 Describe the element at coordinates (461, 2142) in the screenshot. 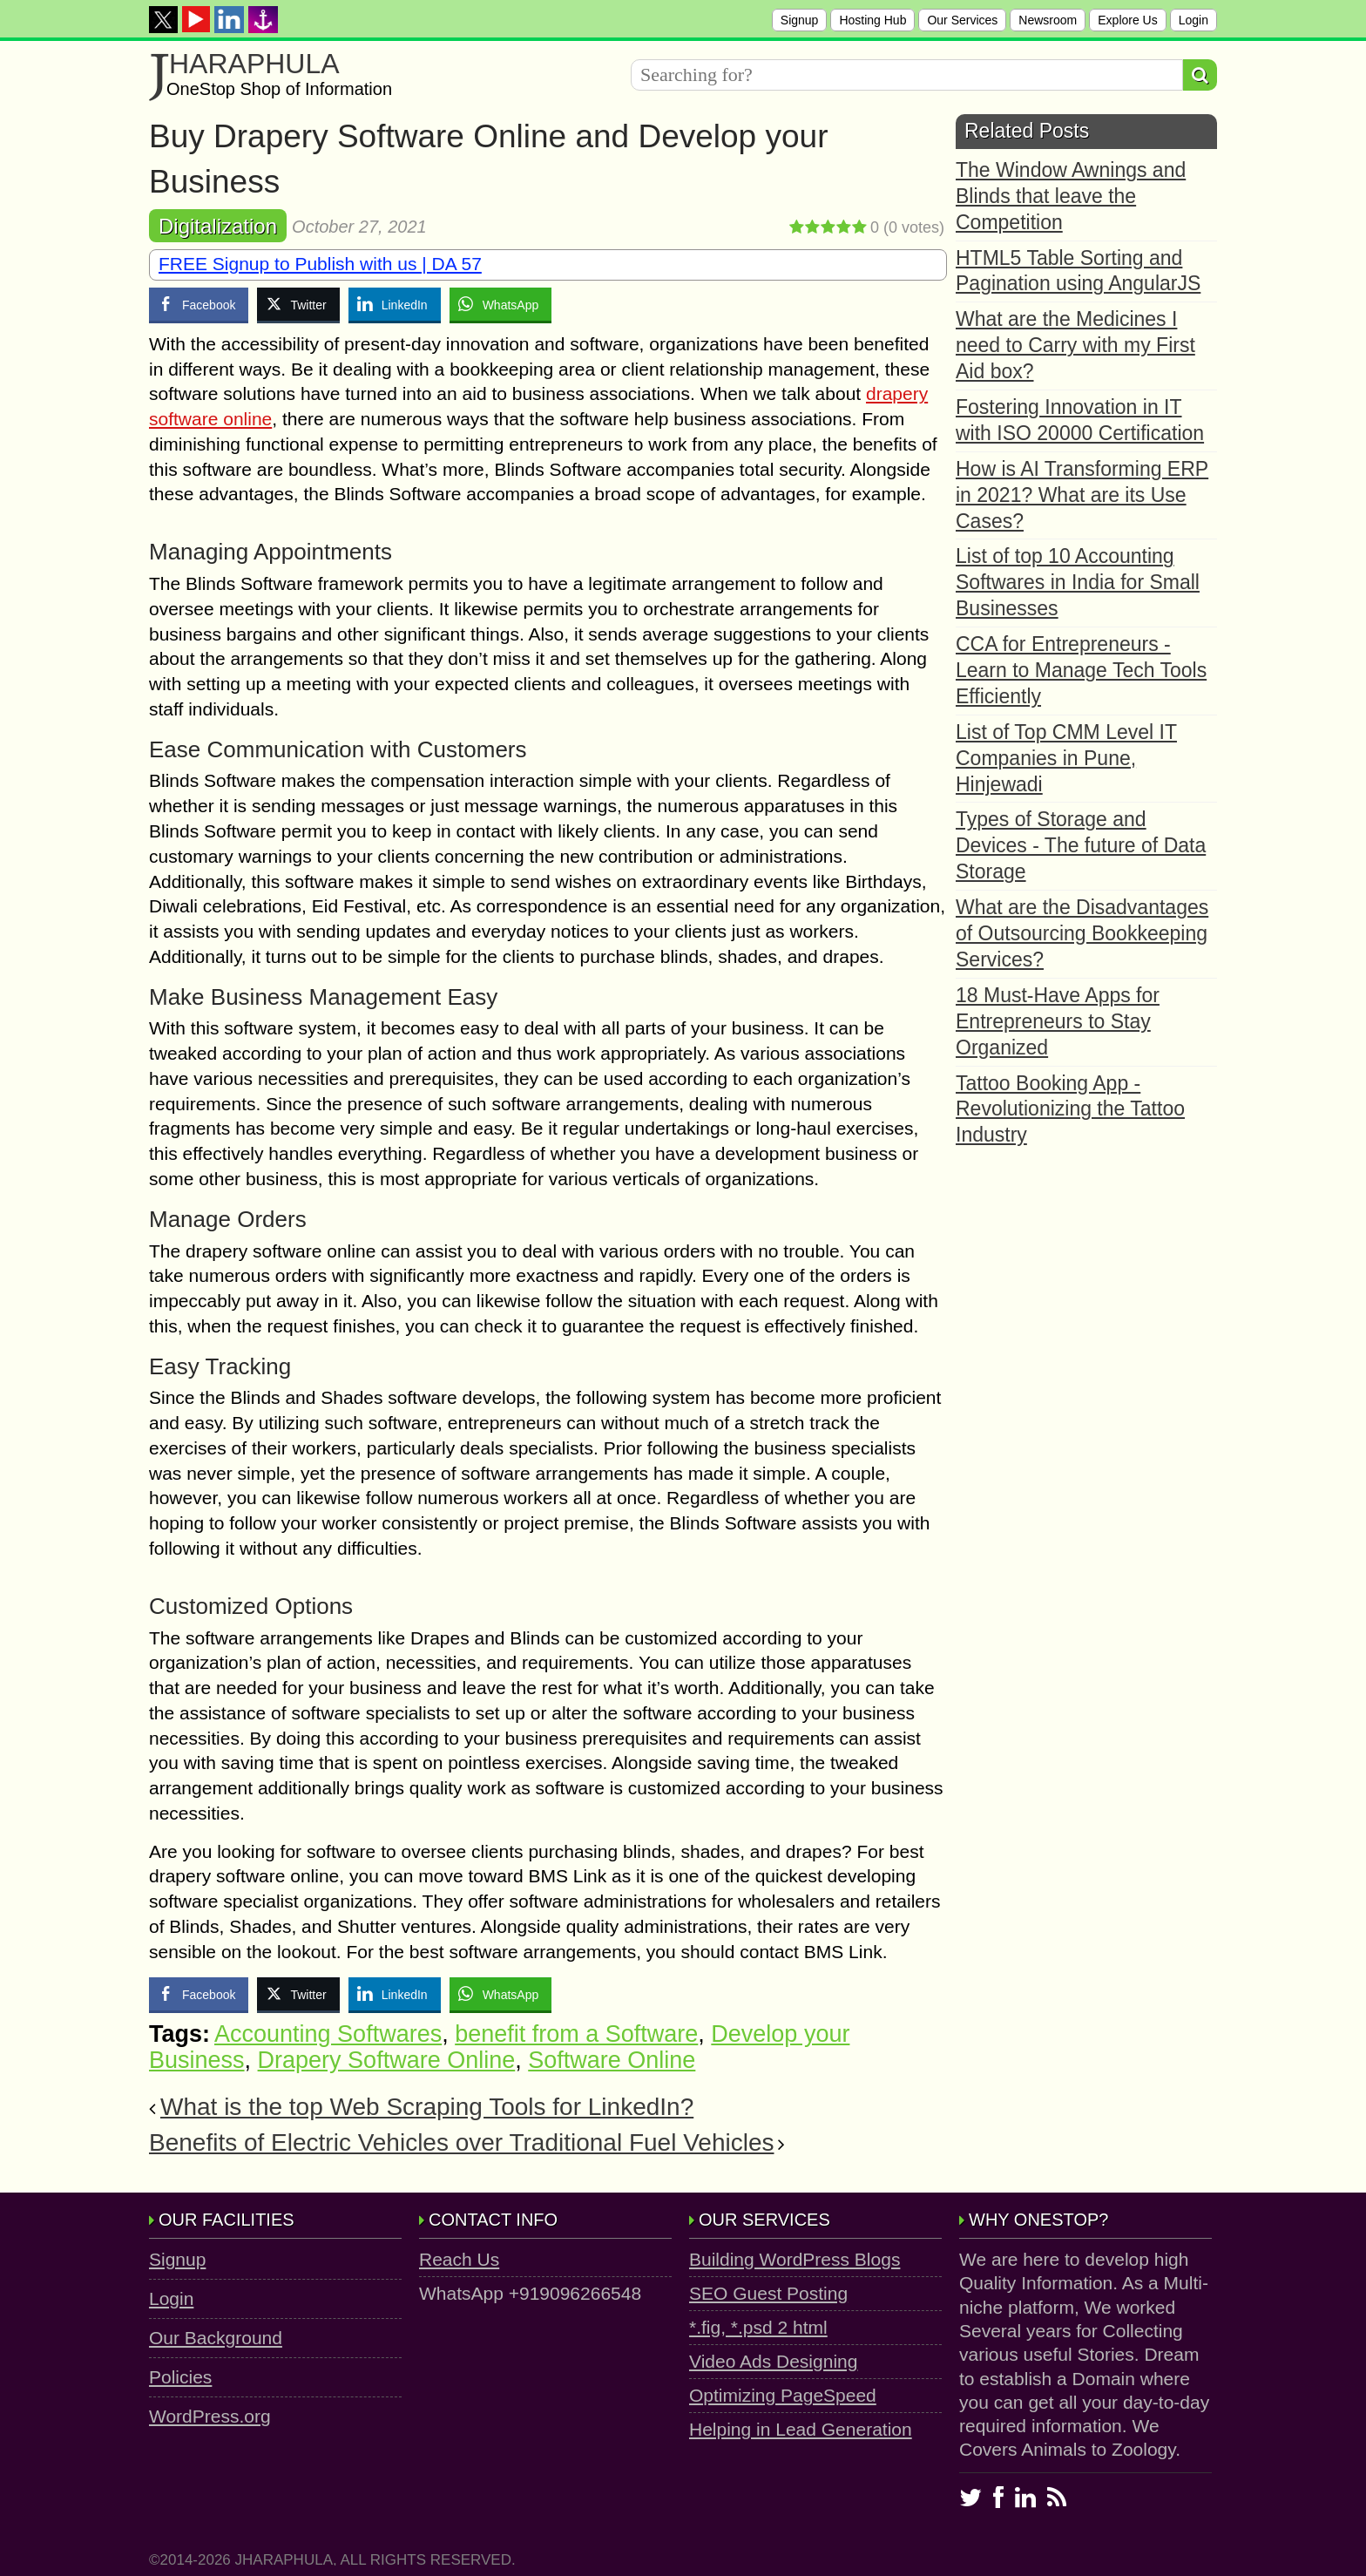

I see `Benefits of Electric Vehicles over Traditional Fuel Vehicles` at that location.